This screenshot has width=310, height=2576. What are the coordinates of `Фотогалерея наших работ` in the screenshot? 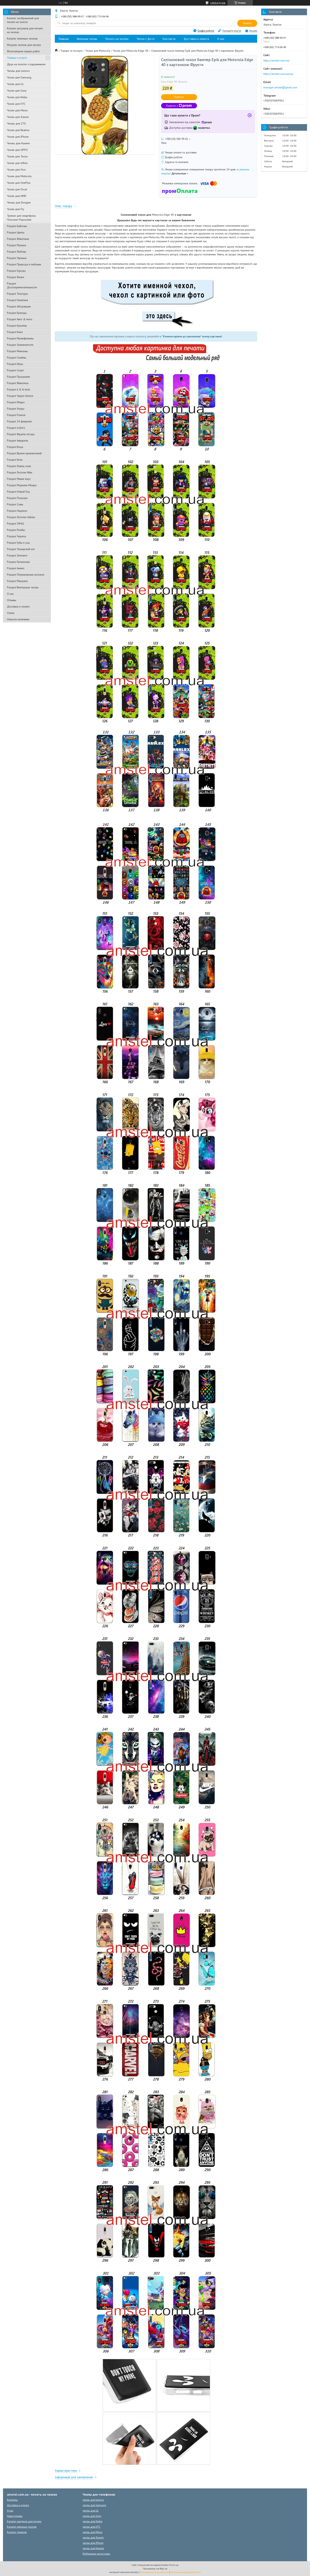 It's located at (23, 51).